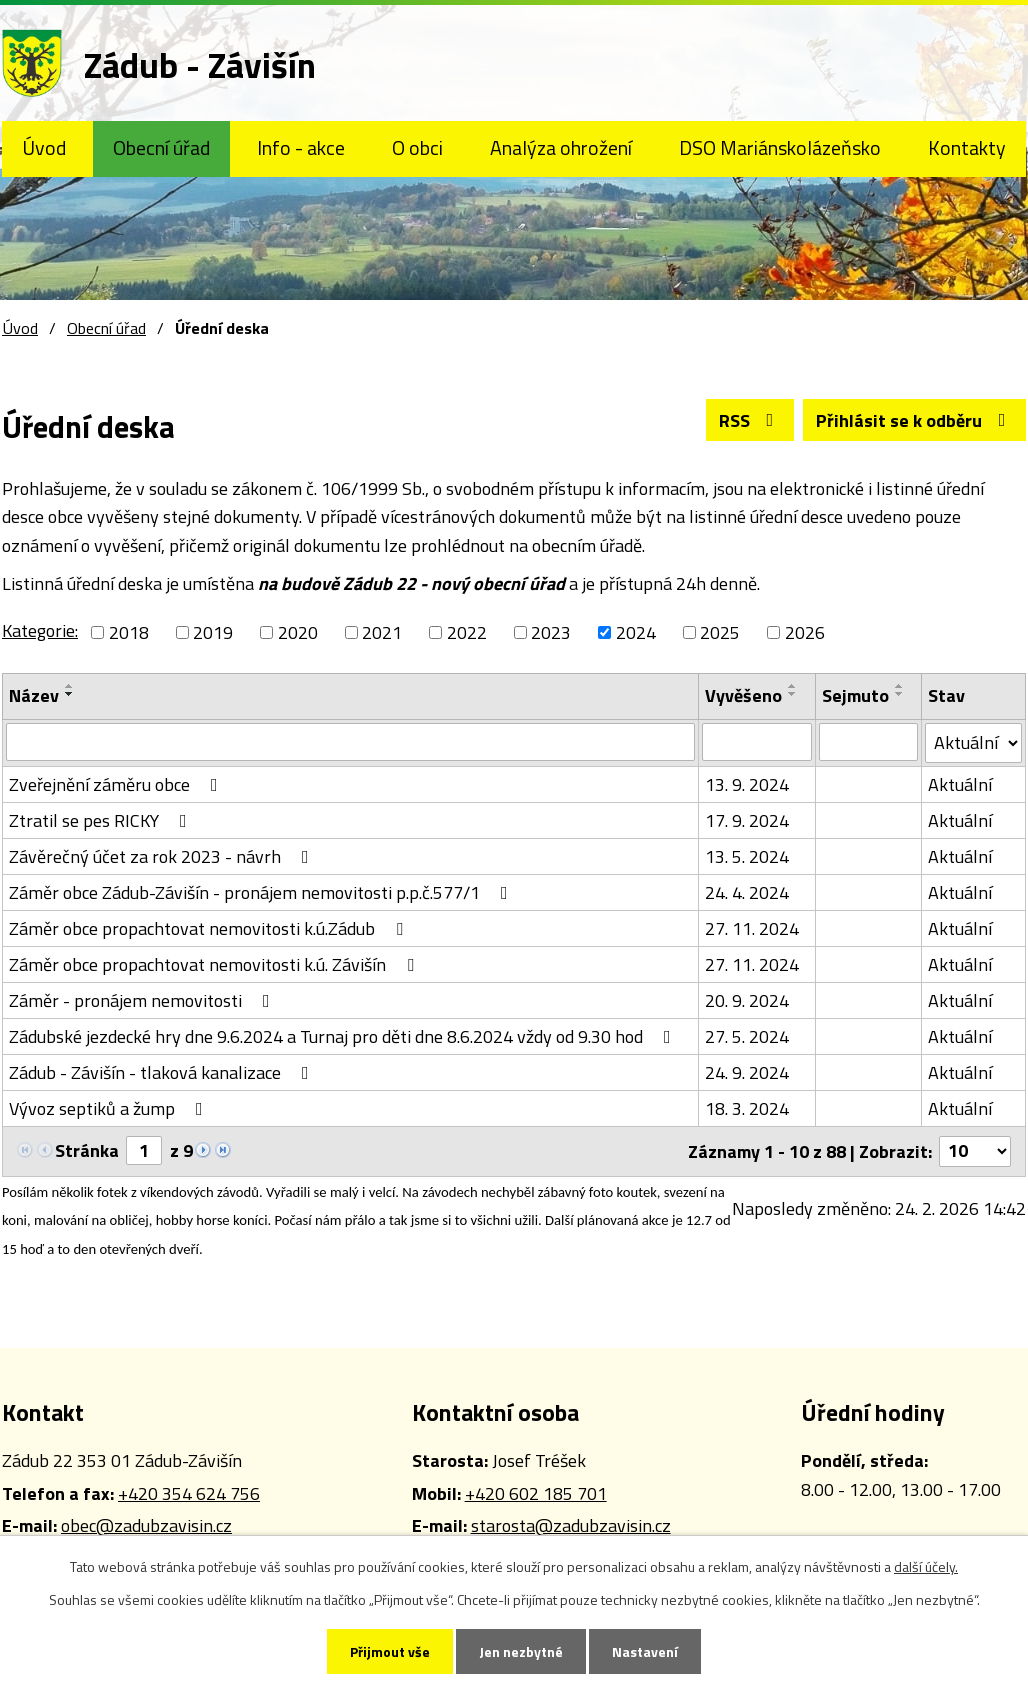 The image size is (1028, 1693). What do you see at coordinates (467, 632) in the screenshot?
I see `2022` at bounding box center [467, 632].